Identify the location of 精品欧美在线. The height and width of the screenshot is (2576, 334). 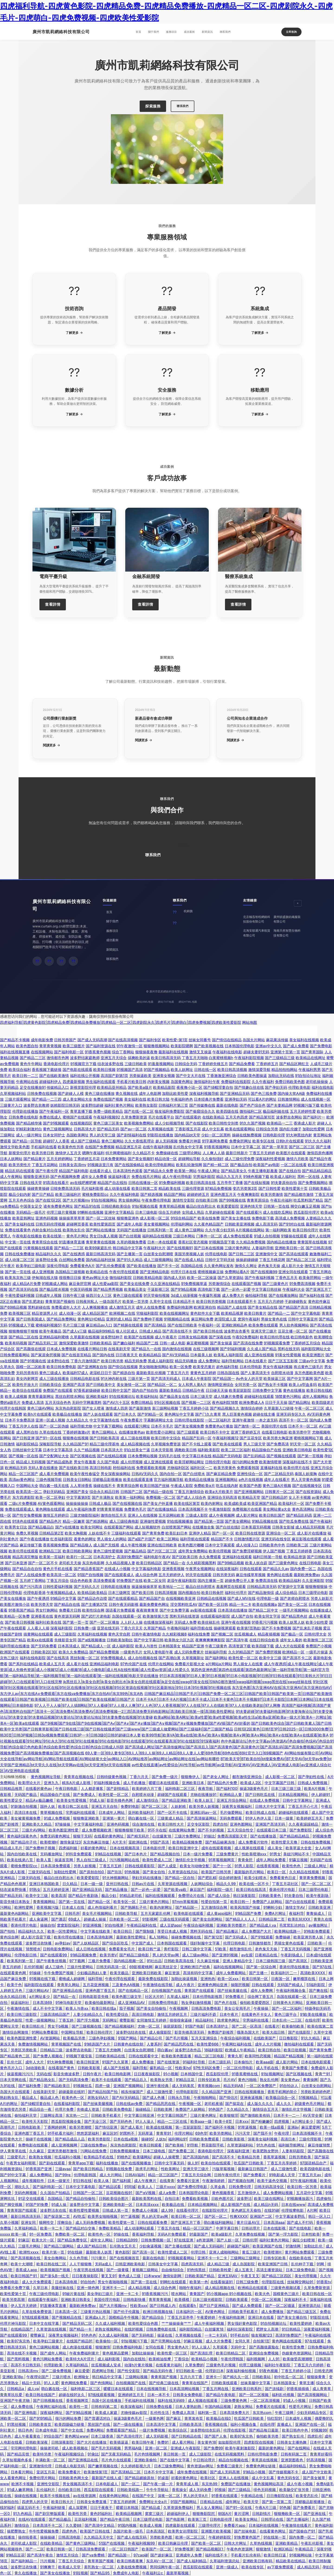
(169, 1188).